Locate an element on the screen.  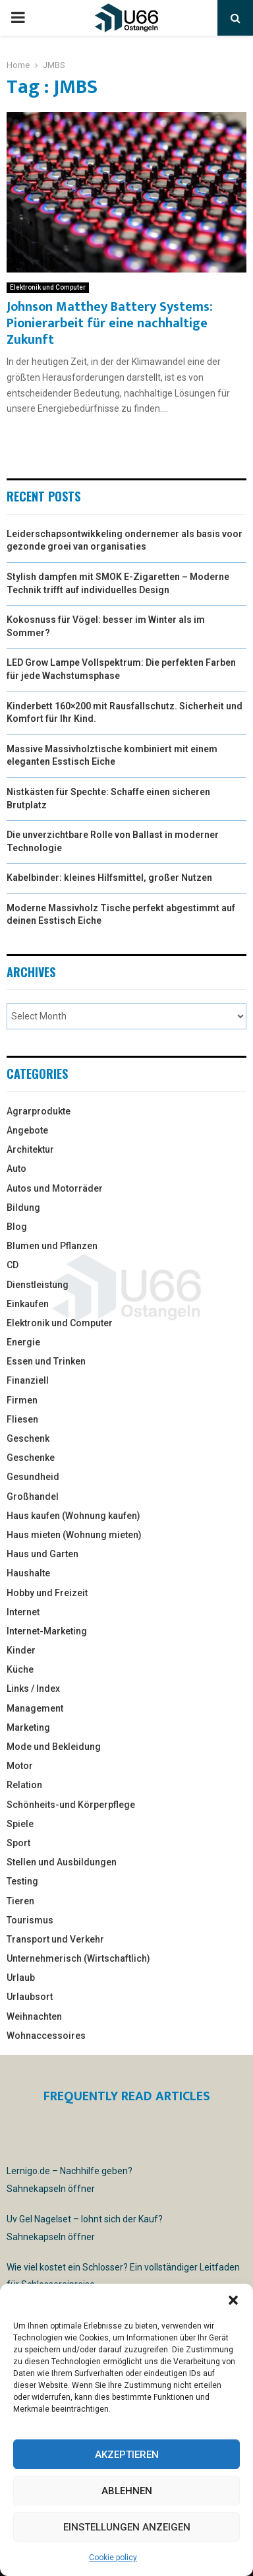
Gesundheid is located at coordinates (33, 1476).